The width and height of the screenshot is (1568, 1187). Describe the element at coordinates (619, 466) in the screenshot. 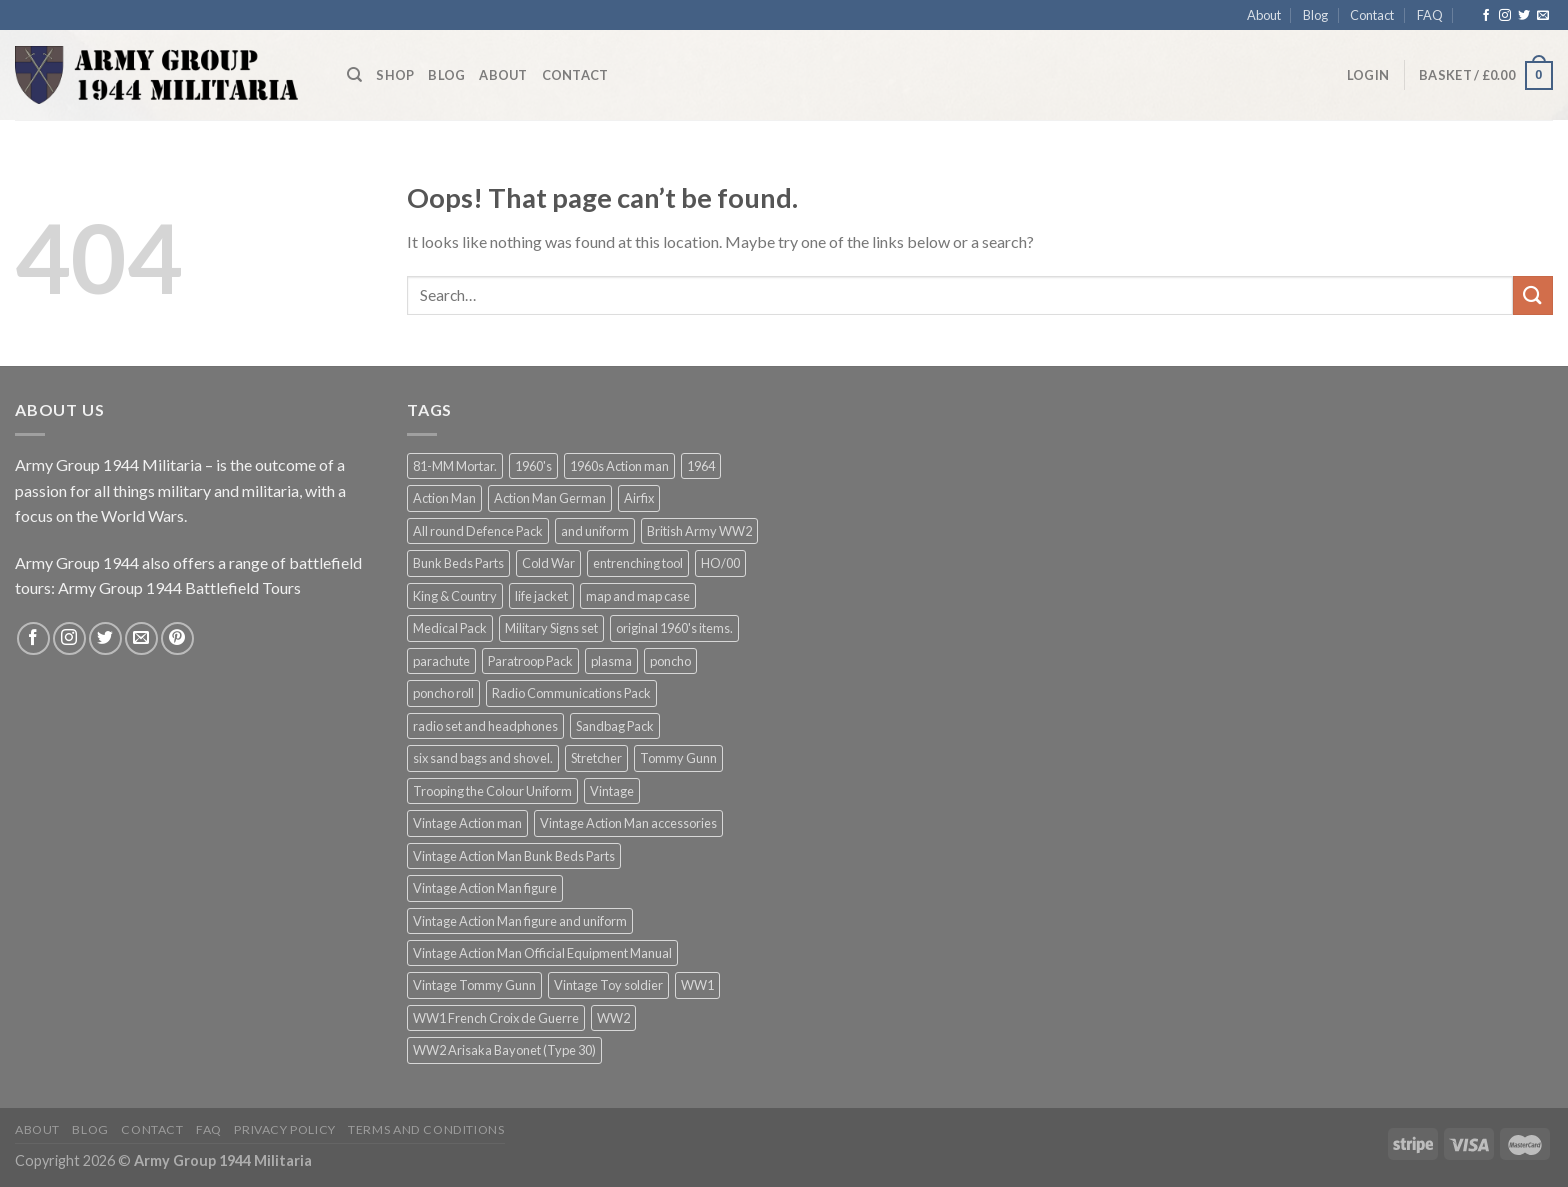

I see `1960s Action man [1960s Action man (3 products)]` at that location.